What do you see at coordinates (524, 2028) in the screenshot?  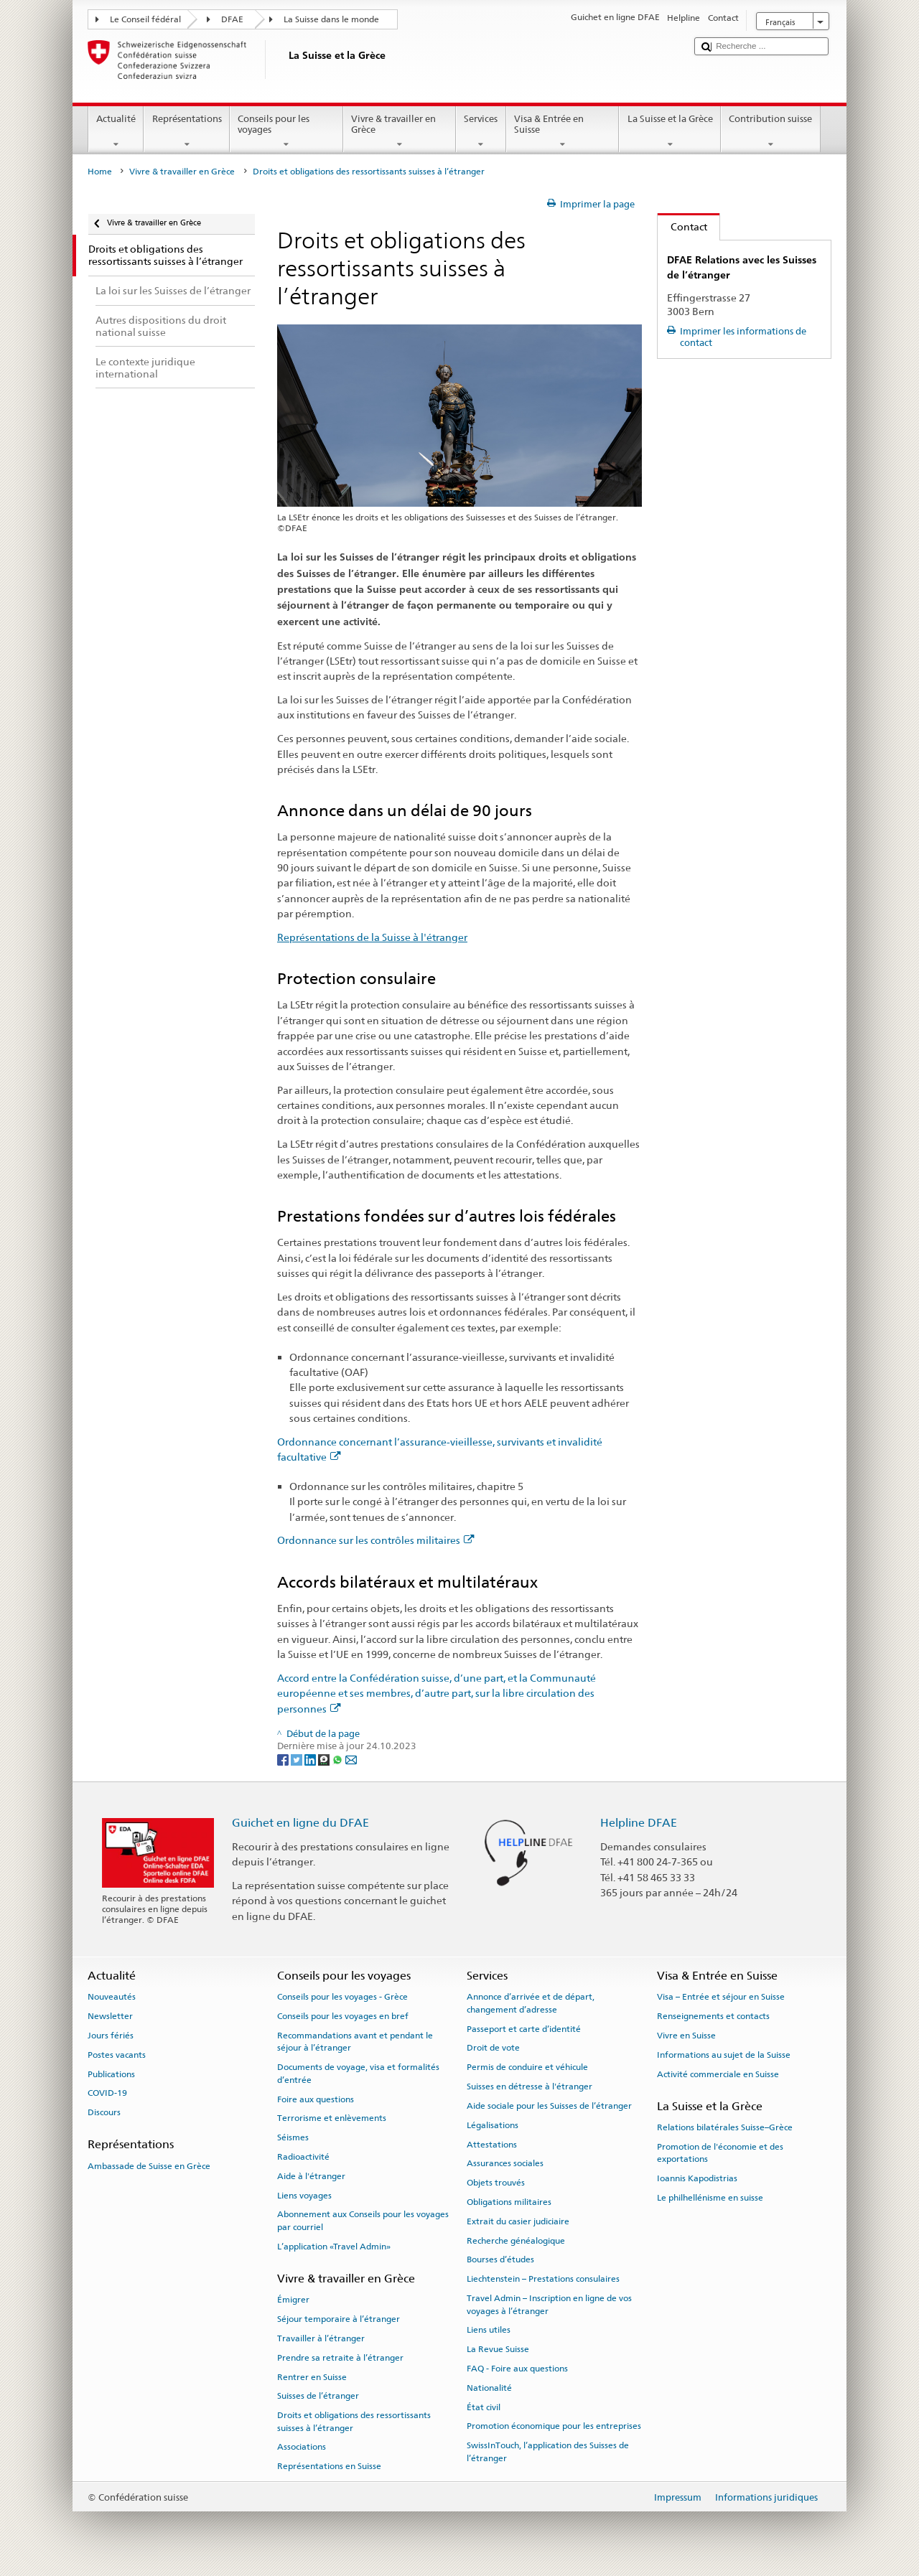 I see `Passeport et carte d’identité` at bounding box center [524, 2028].